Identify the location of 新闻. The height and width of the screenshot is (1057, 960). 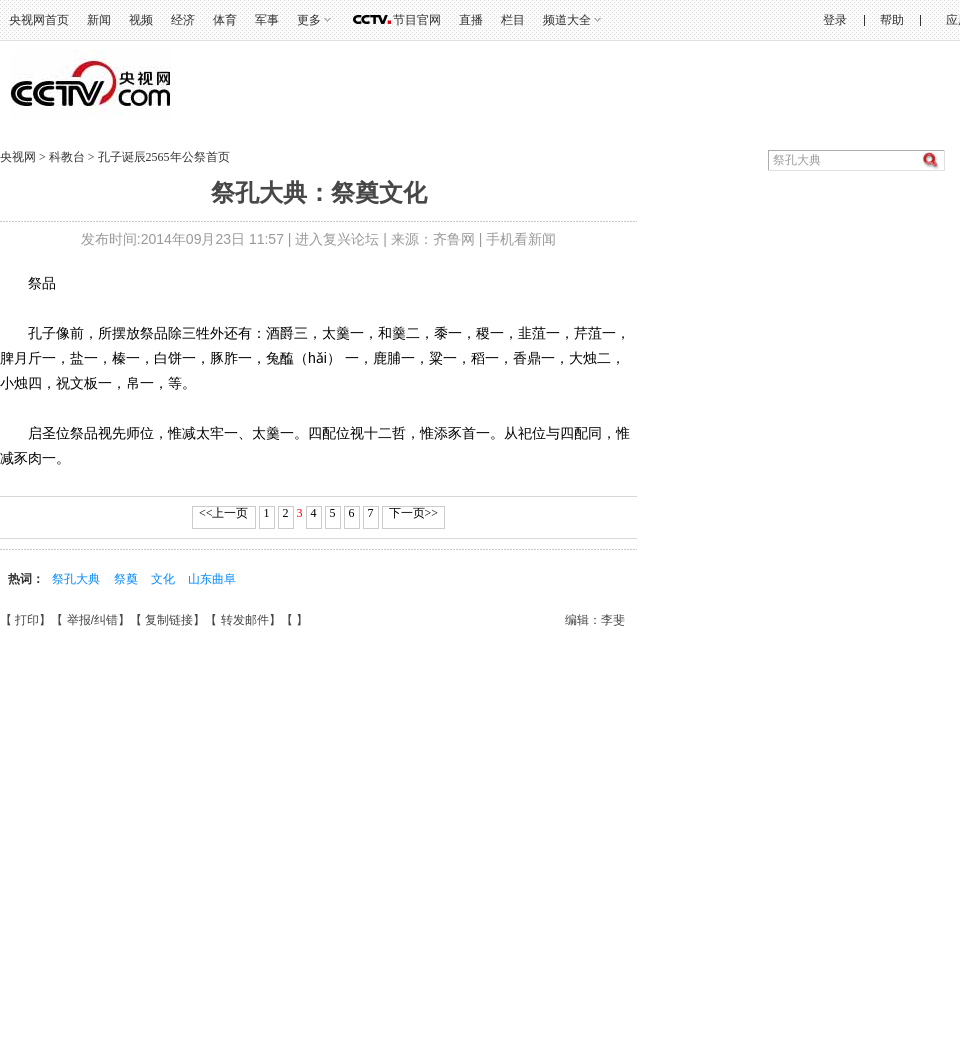
(99, 20).